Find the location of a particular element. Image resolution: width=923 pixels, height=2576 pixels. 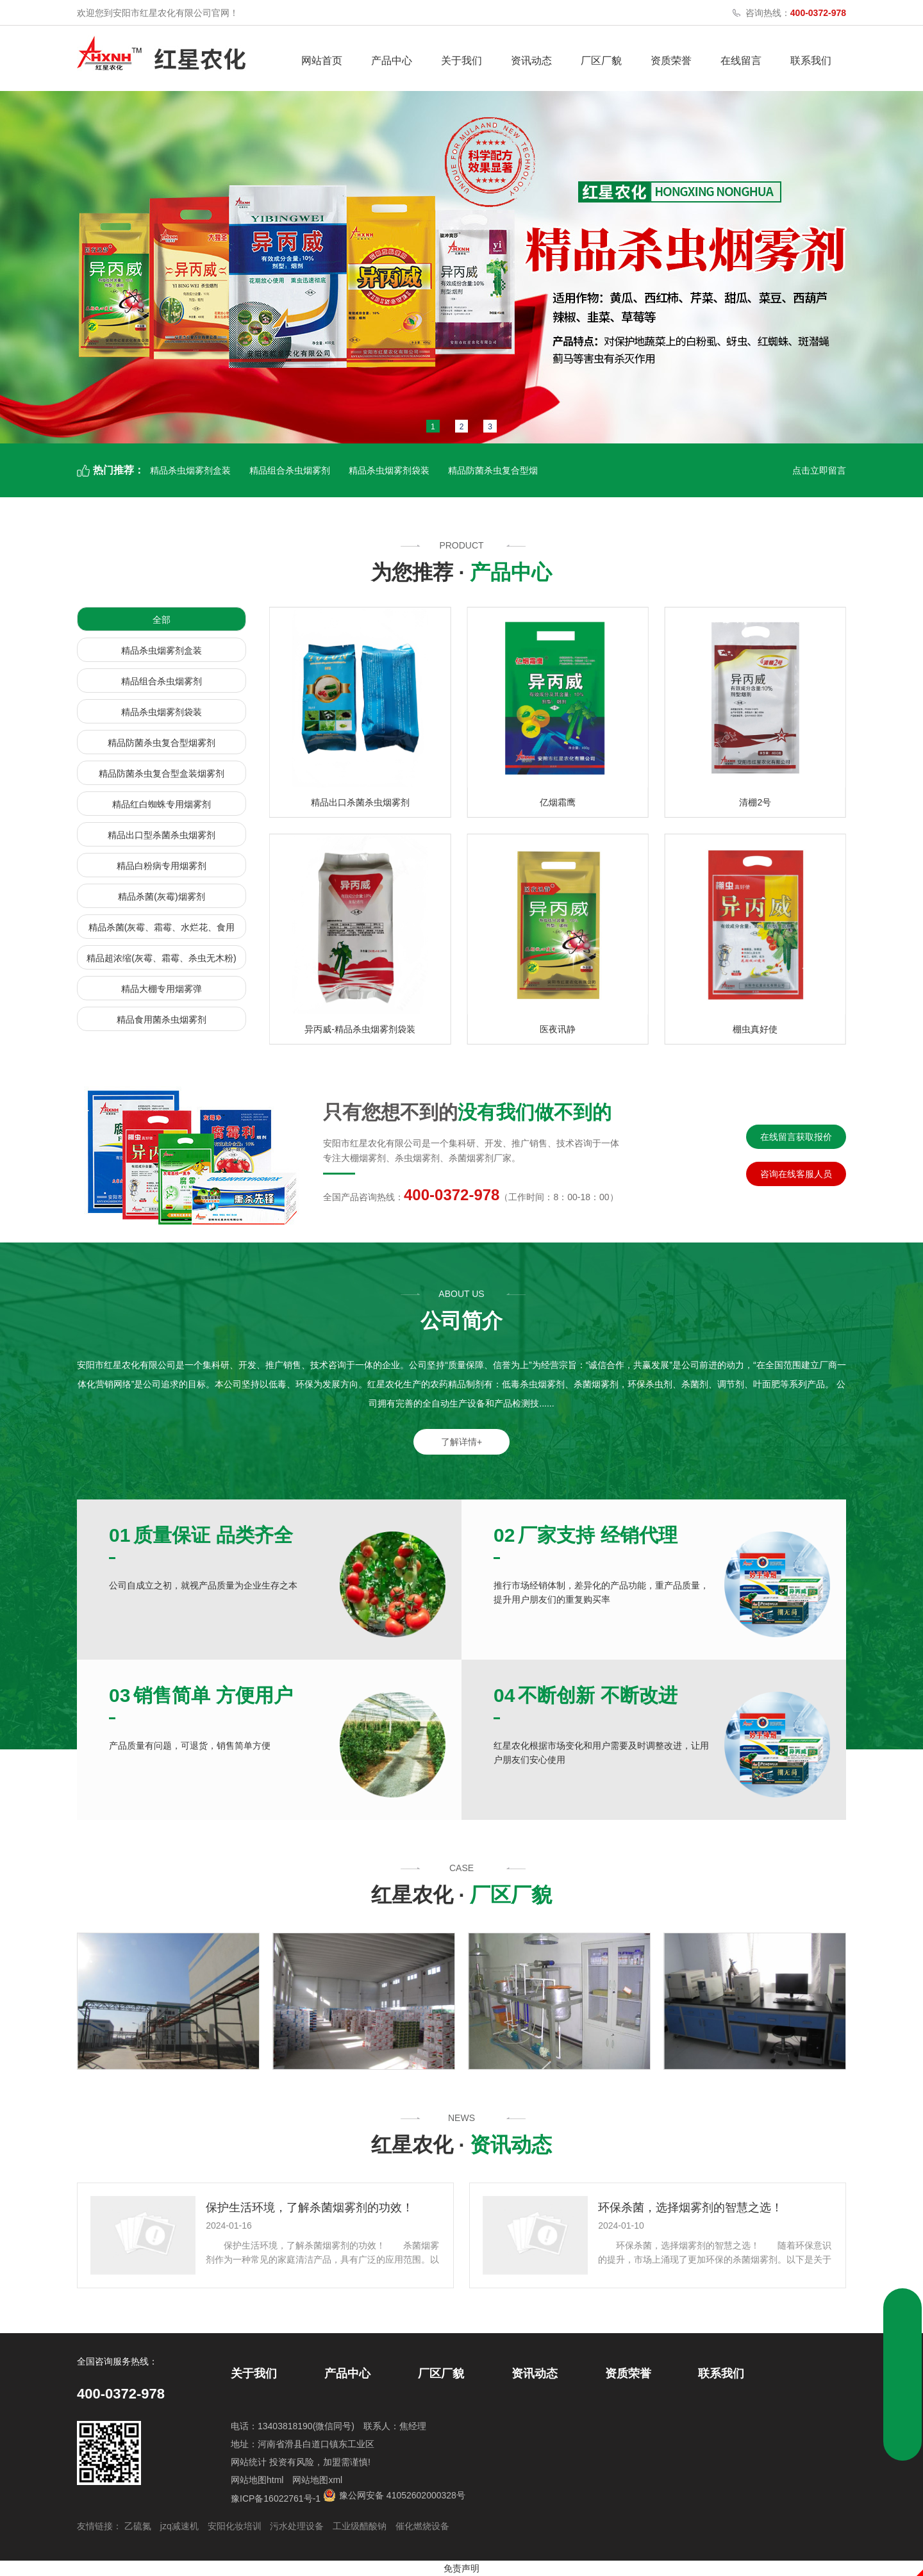

精品防菌杀虫复合型盒装烟雾剂 is located at coordinates (161, 773).